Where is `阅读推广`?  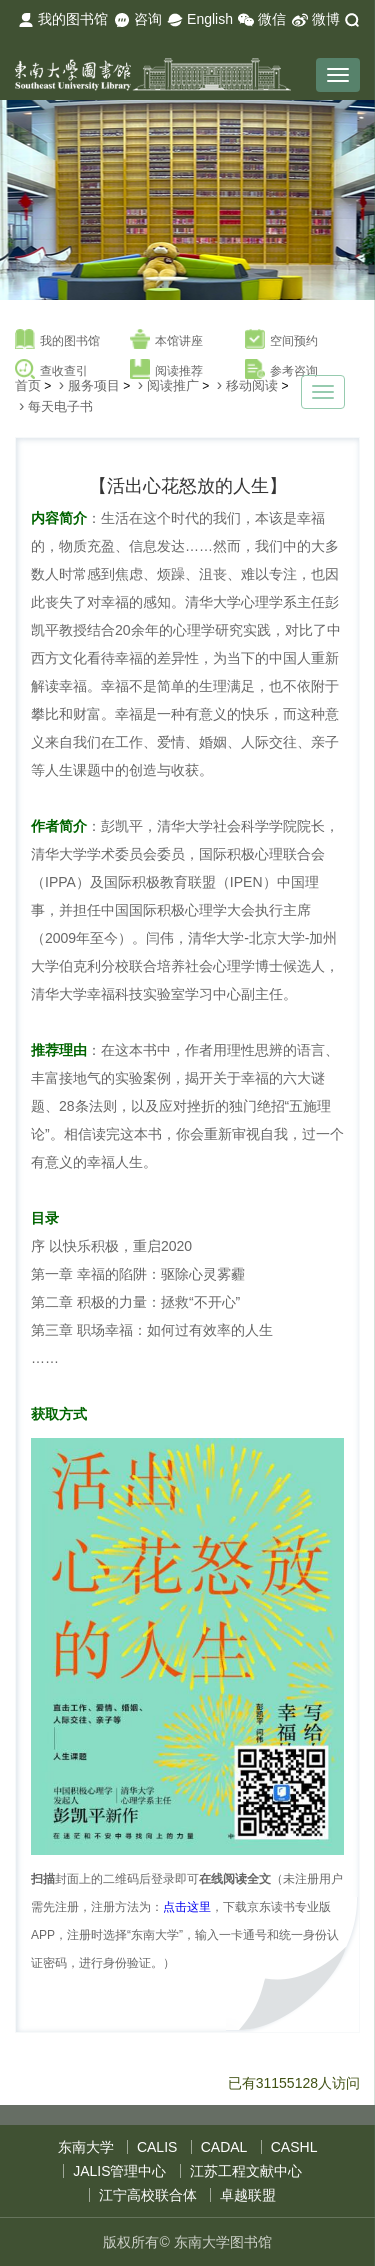 阅读推广 is located at coordinates (173, 385).